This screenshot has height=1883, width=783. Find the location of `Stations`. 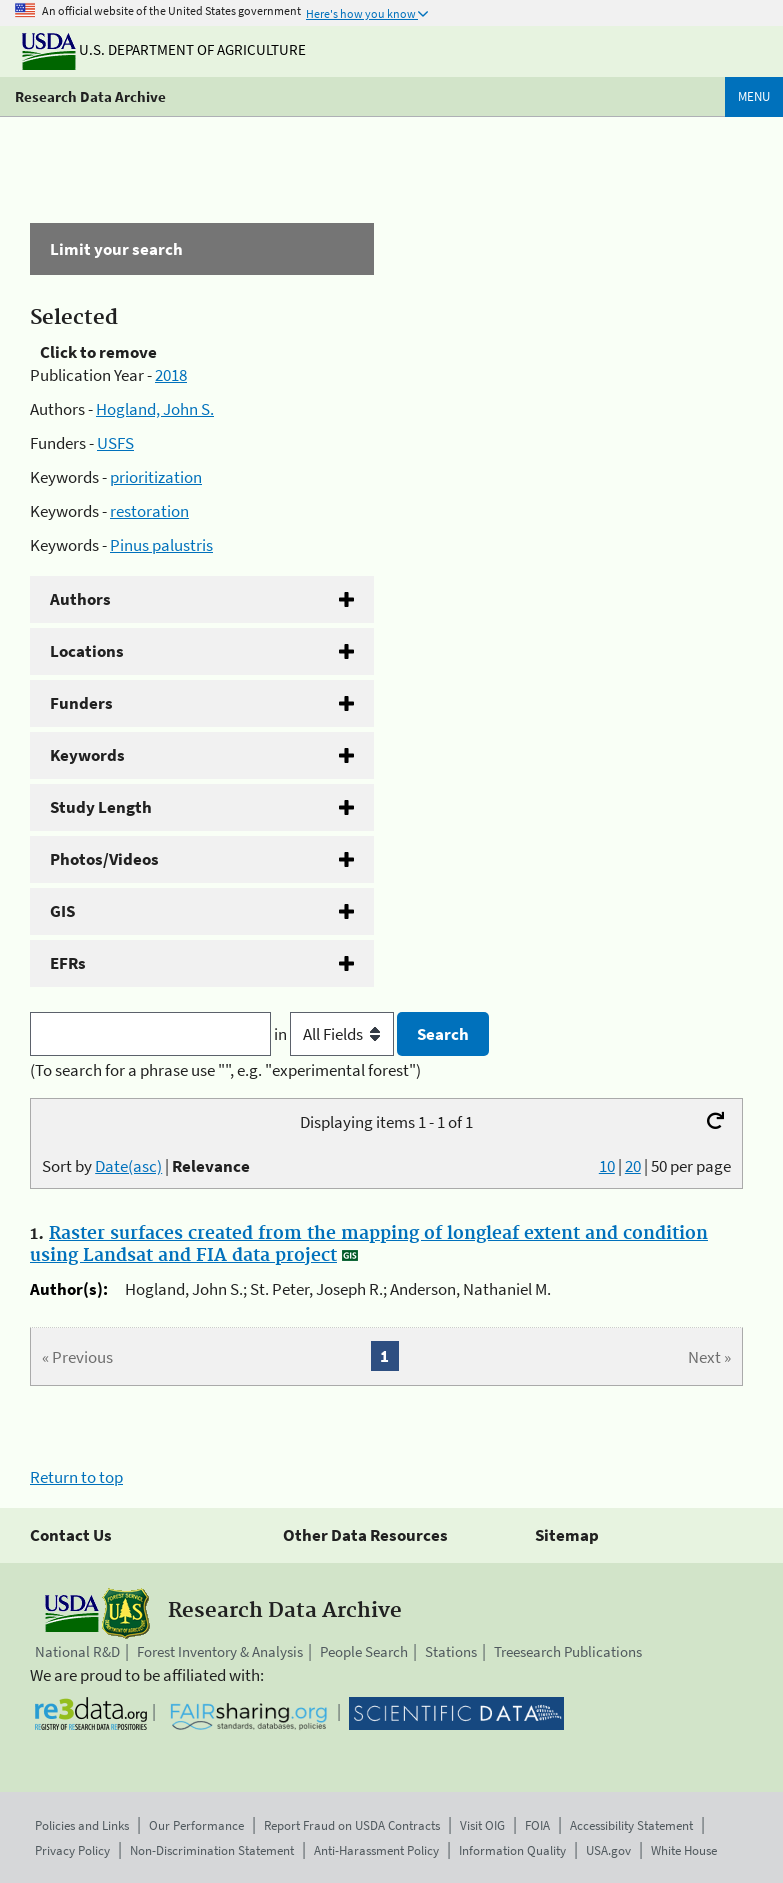

Stations is located at coordinates (451, 1651).